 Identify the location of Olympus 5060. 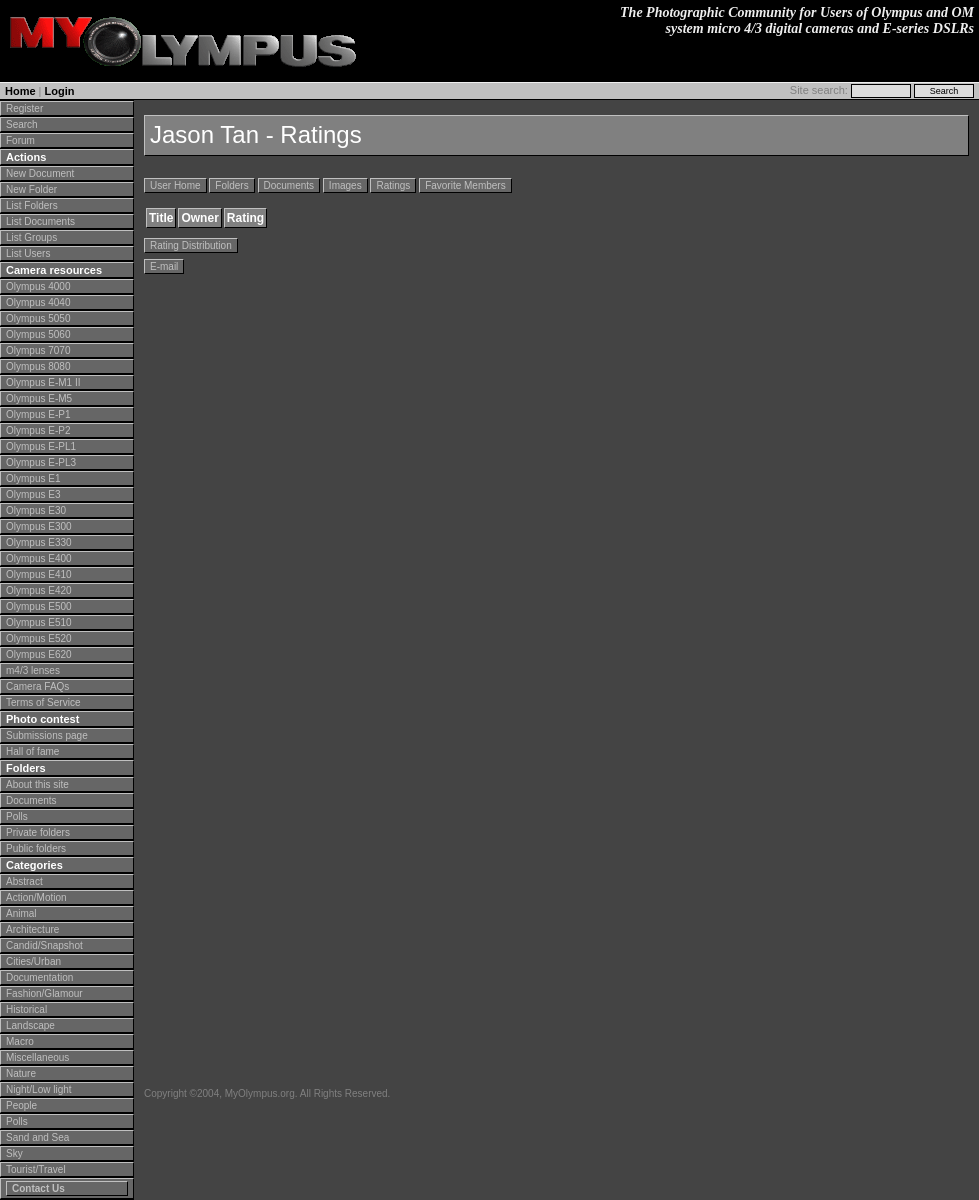
(38, 334).